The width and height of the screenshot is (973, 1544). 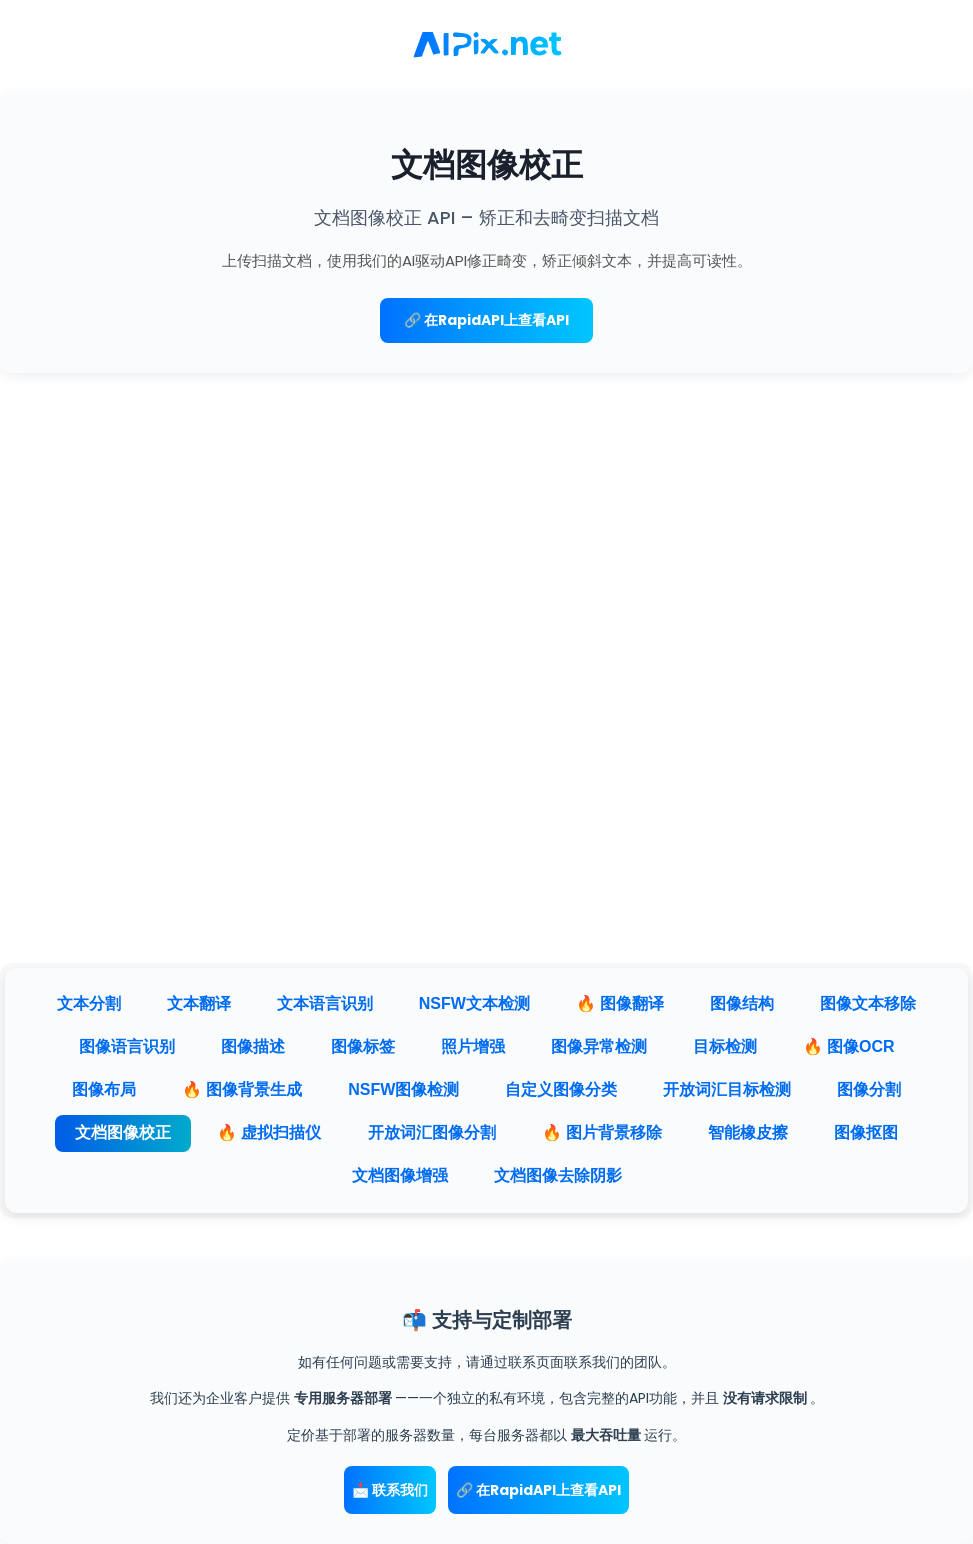 What do you see at coordinates (104, 1089) in the screenshot?
I see `图像布局` at bounding box center [104, 1089].